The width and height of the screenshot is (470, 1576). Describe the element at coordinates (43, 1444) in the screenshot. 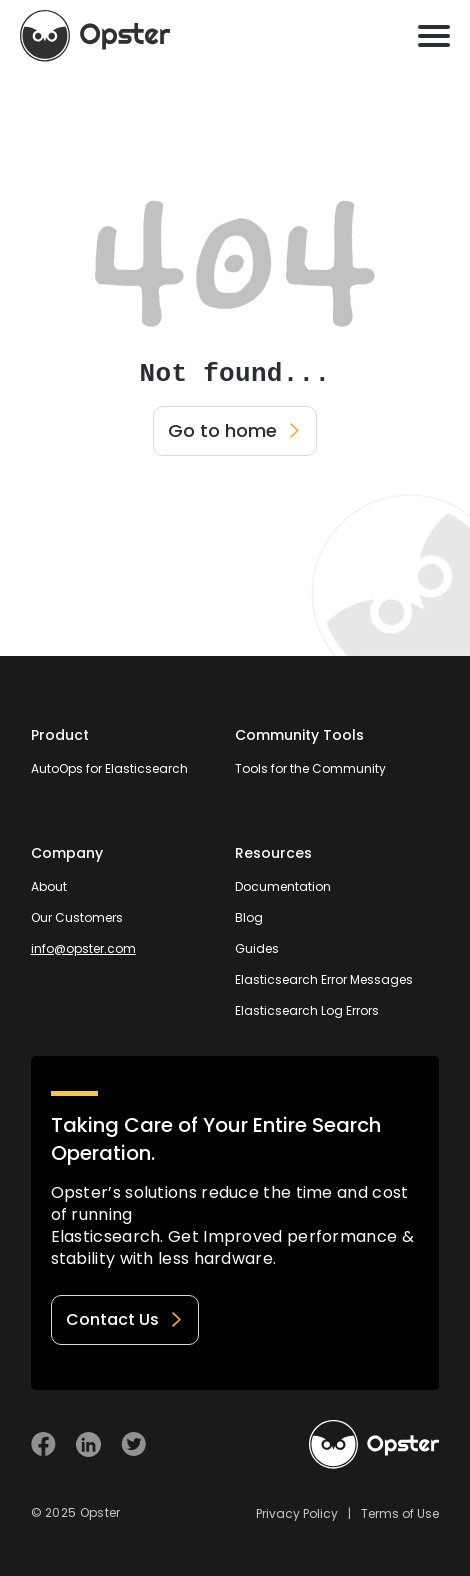

I see `[Visit Opster on Facebook]` at that location.